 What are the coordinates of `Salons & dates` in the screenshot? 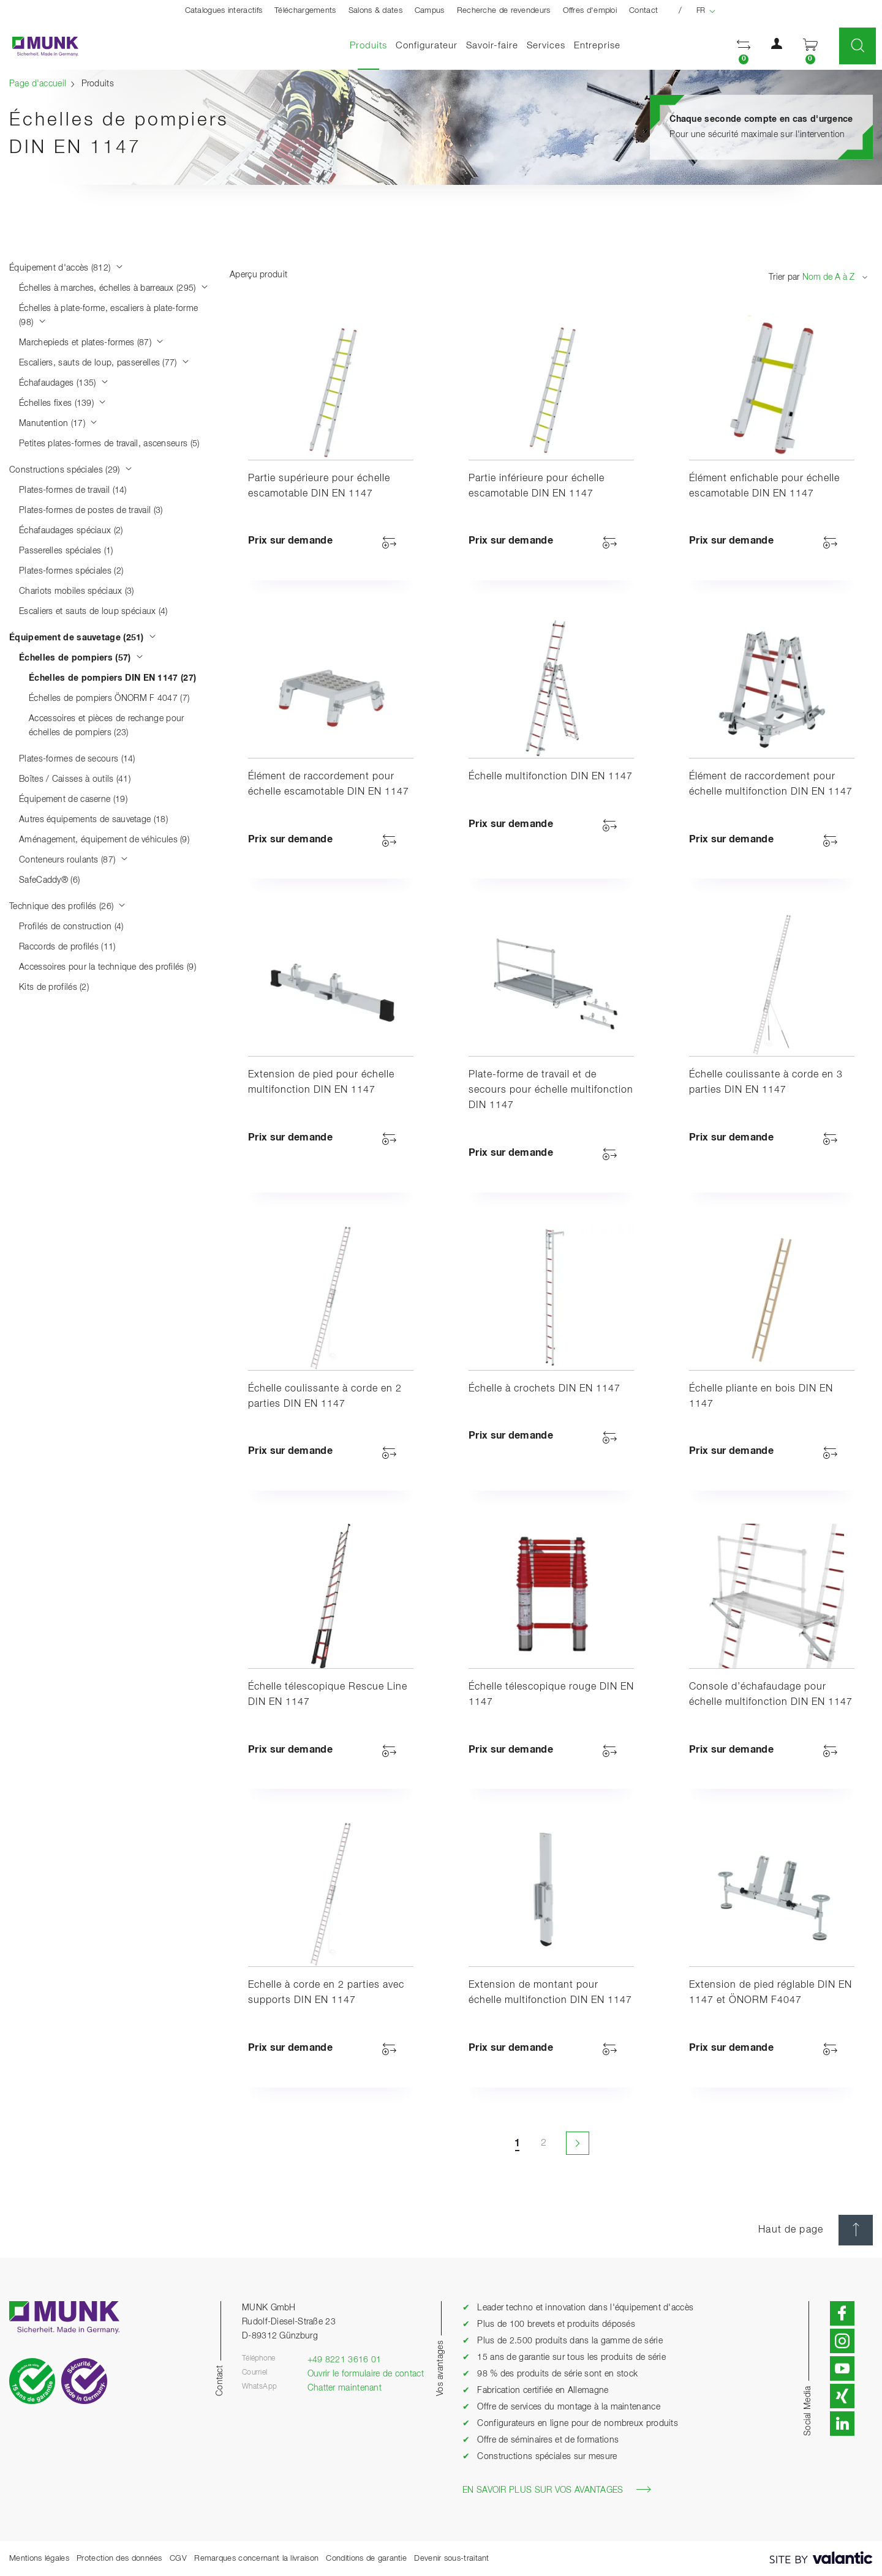 It's located at (375, 11).